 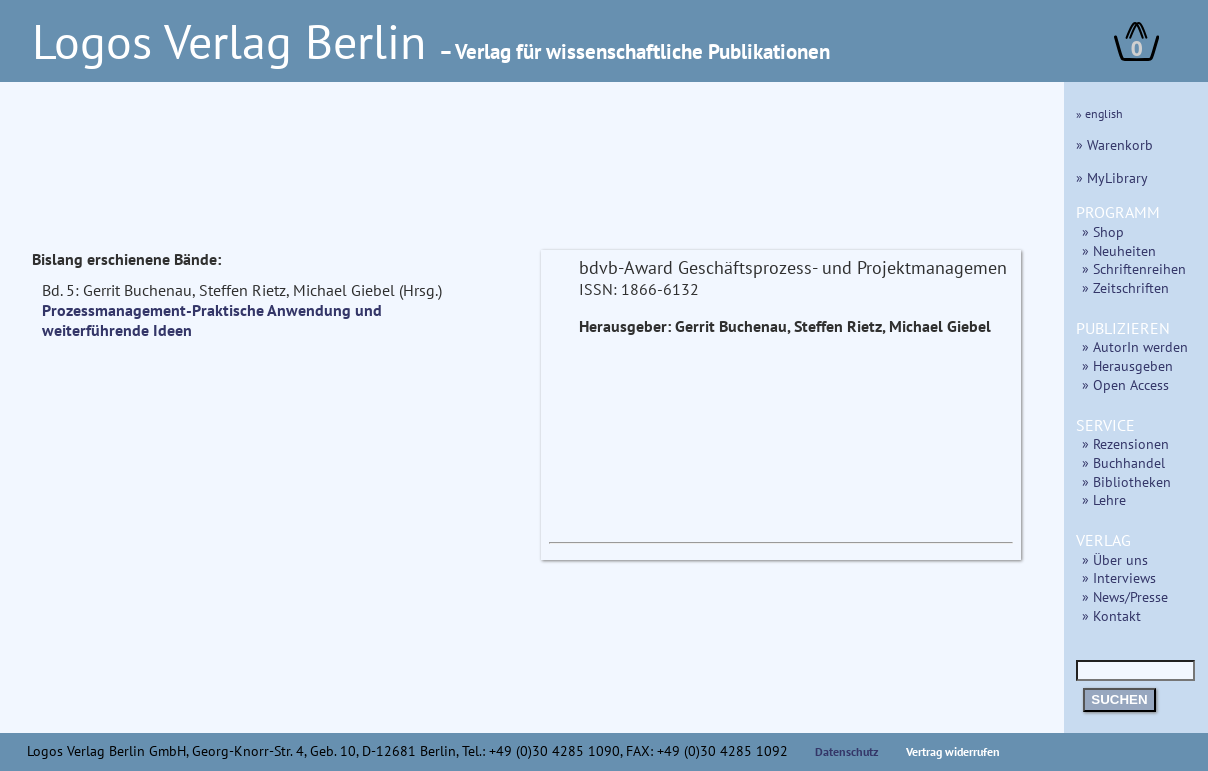 What do you see at coordinates (1103, 231) in the screenshot?
I see `» Shop` at bounding box center [1103, 231].